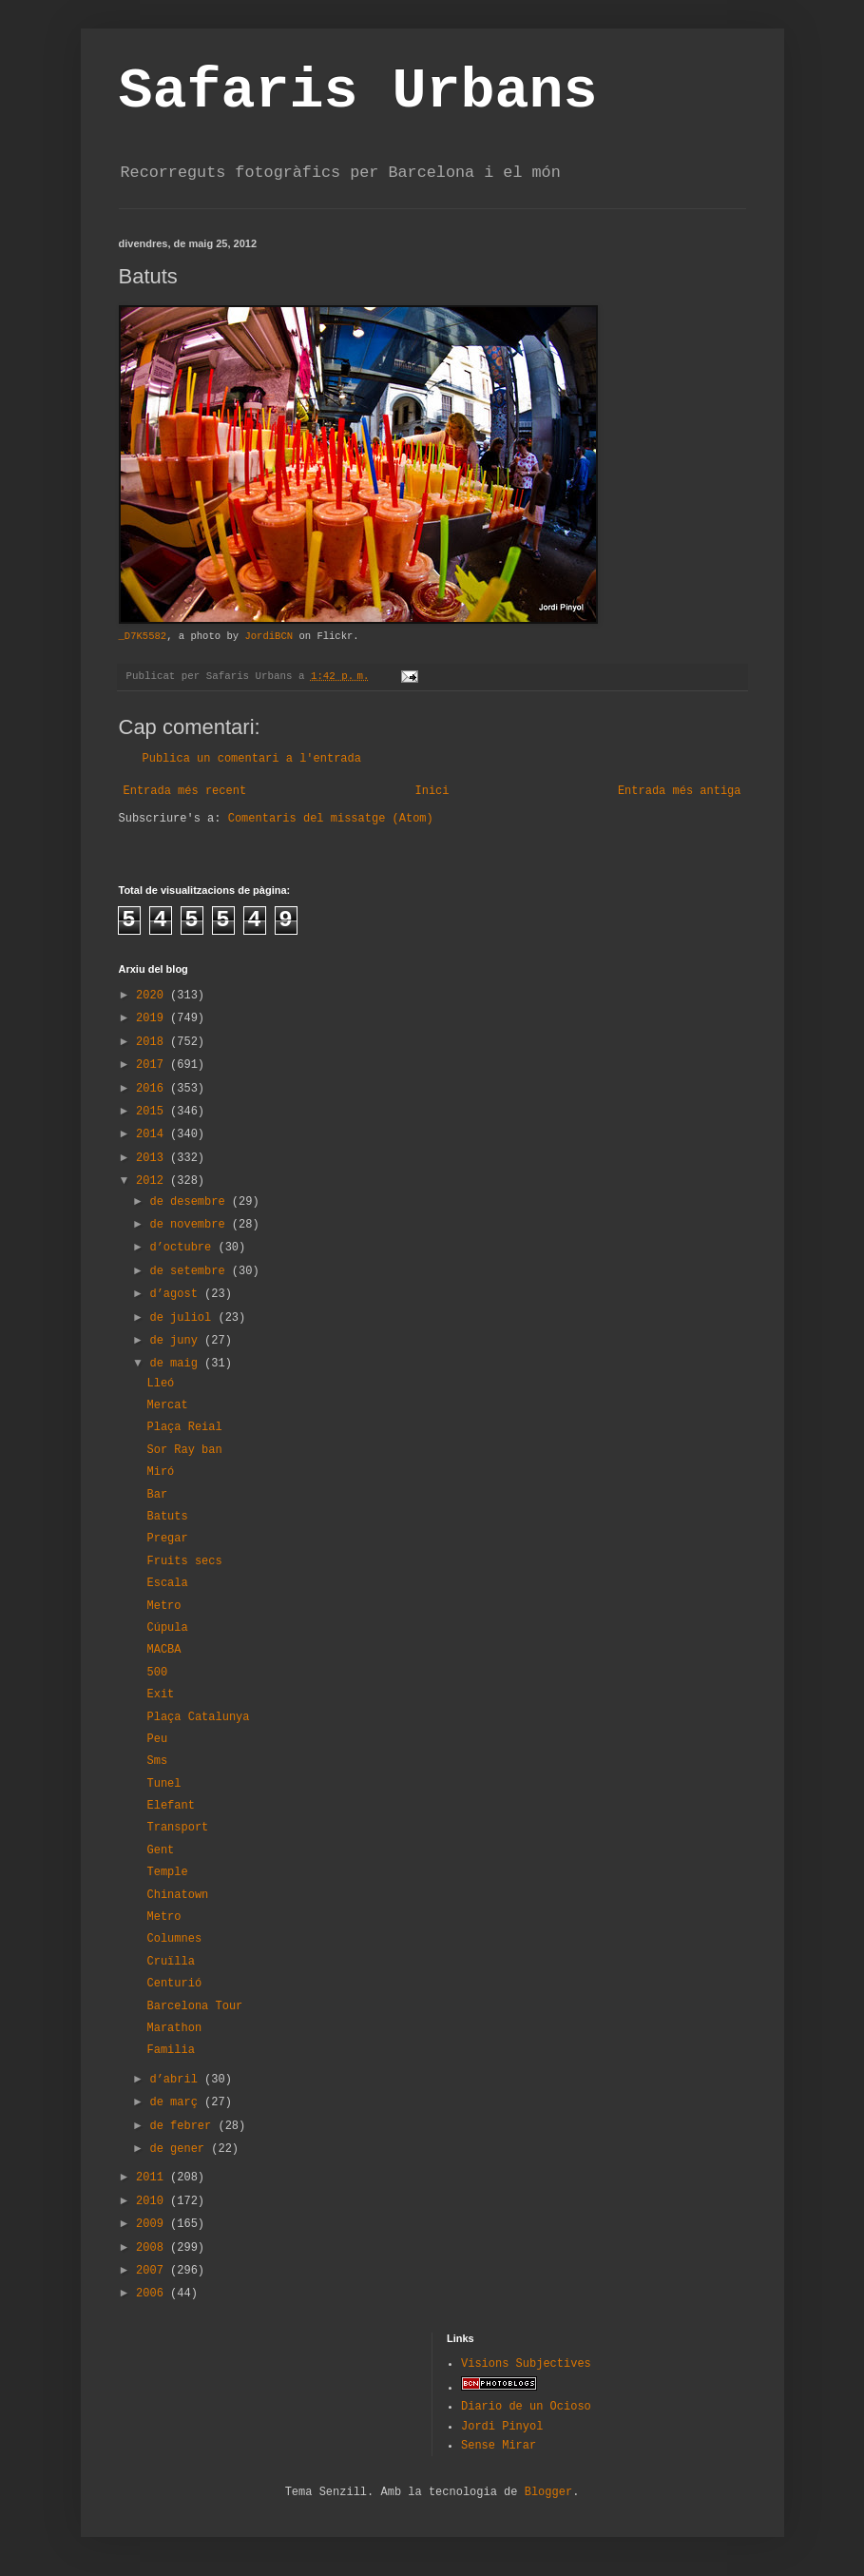  What do you see at coordinates (176, 2079) in the screenshot?
I see `d’abril` at bounding box center [176, 2079].